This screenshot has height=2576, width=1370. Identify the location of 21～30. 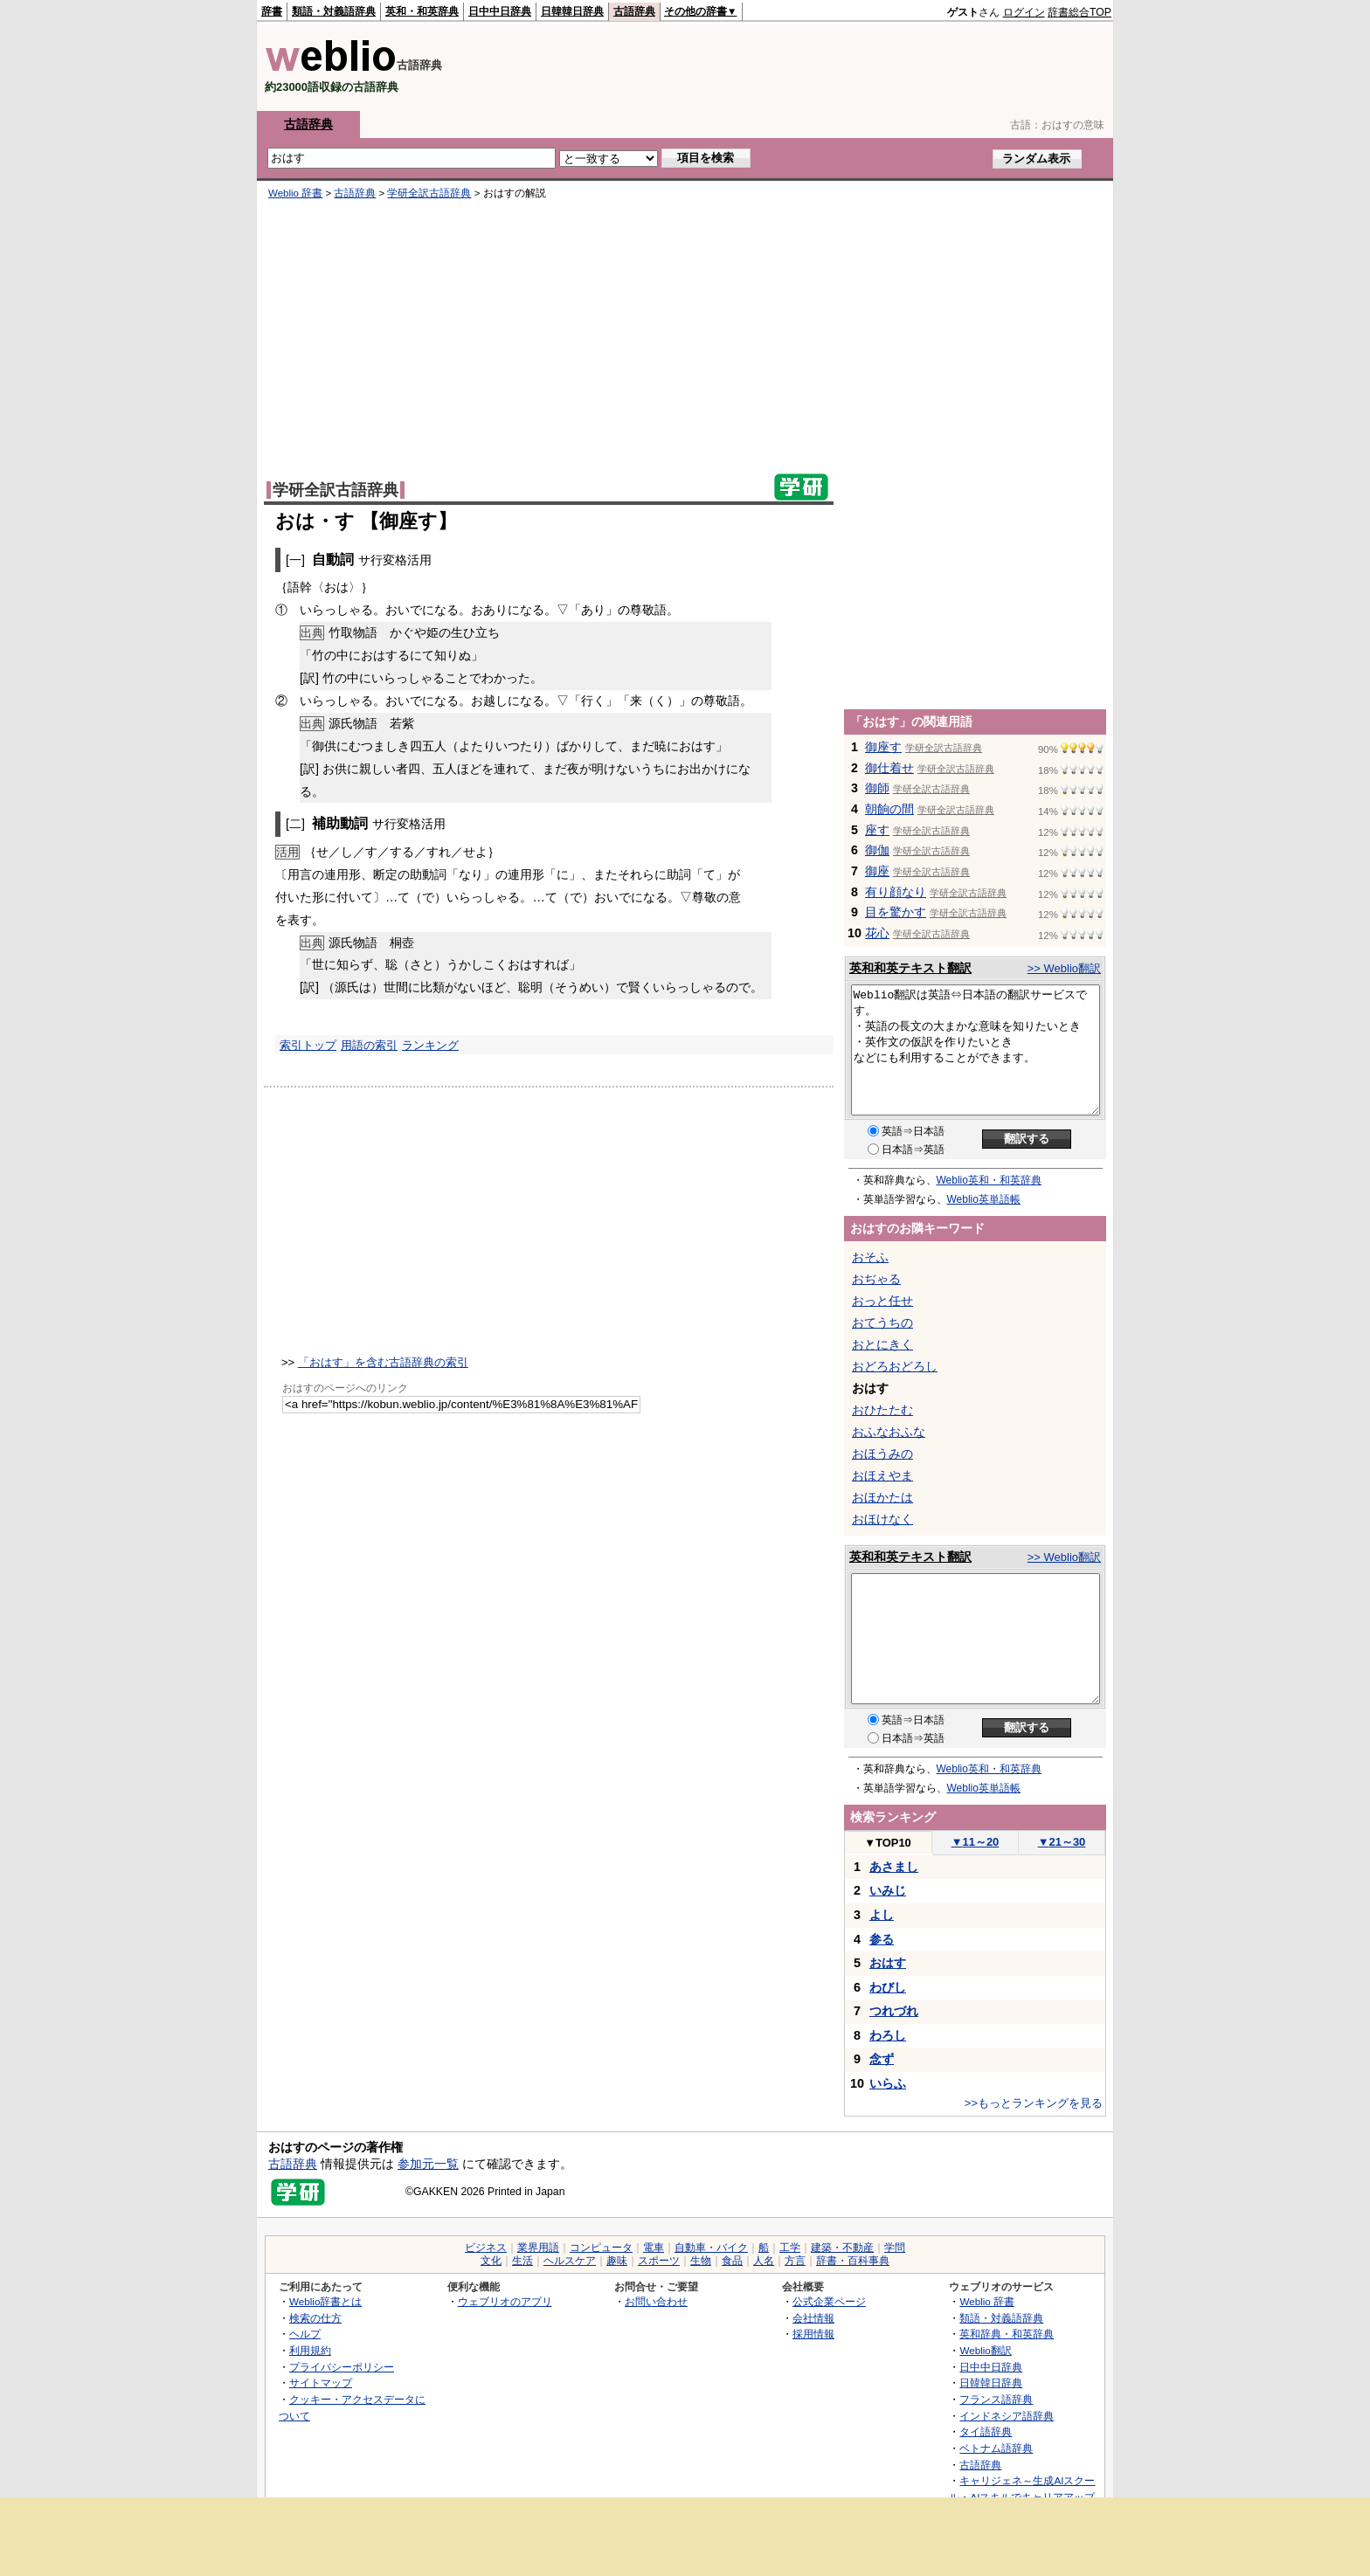
(1062, 1841).